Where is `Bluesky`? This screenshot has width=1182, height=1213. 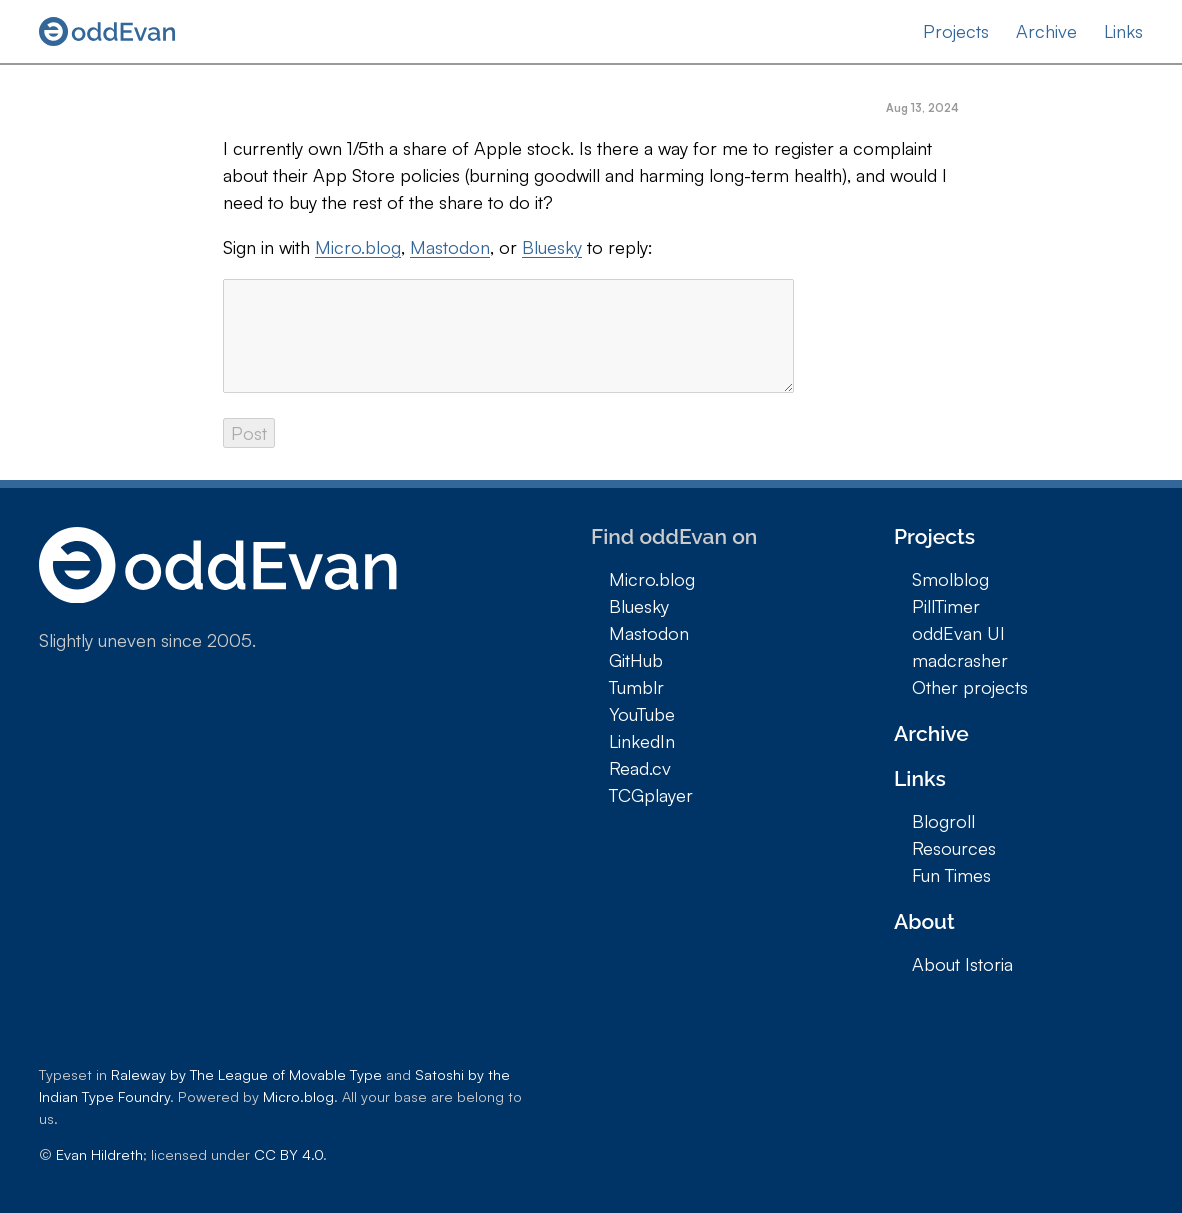 Bluesky is located at coordinates (552, 247).